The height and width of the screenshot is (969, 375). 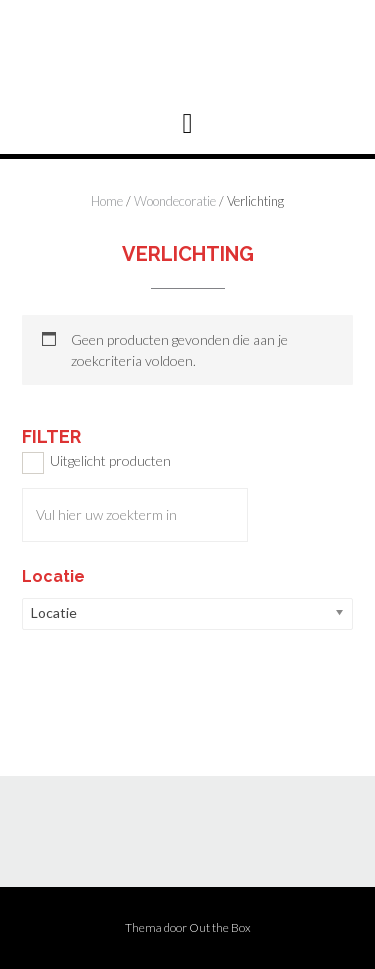 What do you see at coordinates (175, 201) in the screenshot?
I see `Woondecoratie` at bounding box center [175, 201].